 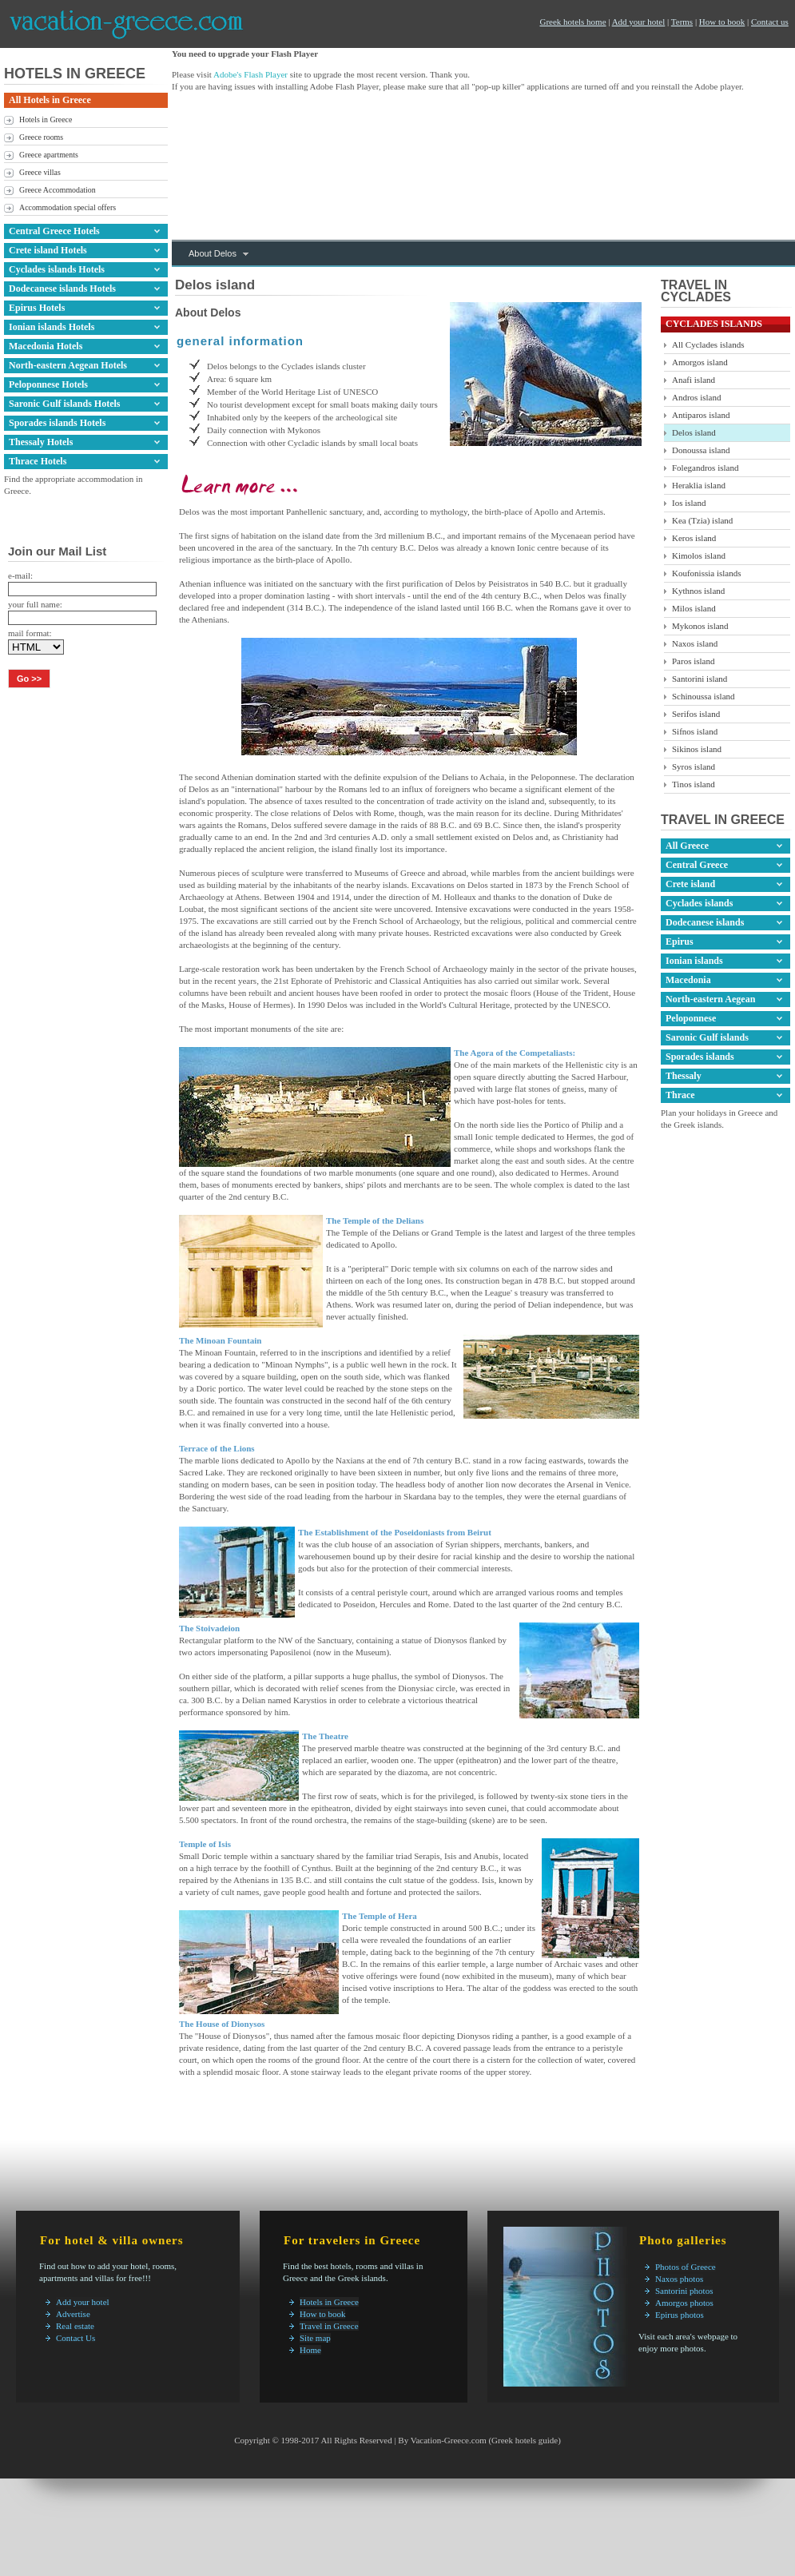 What do you see at coordinates (698, 555) in the screenshot?
I see `Kimolos island` at bounding box center [698, 555].